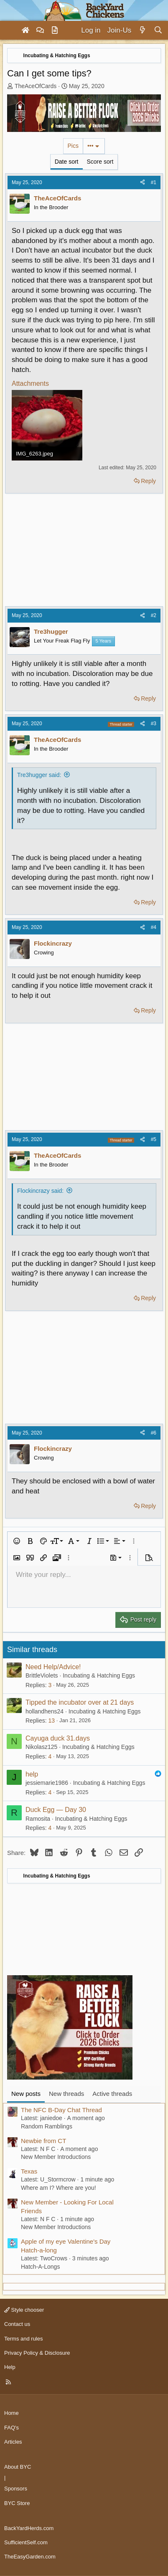 The height and width of the screenshot is (2576, 168). What do you see at coordinates (26, 2093) in the screenshot?
I see `New posts [tab]` at bounding box center [26, 2093].